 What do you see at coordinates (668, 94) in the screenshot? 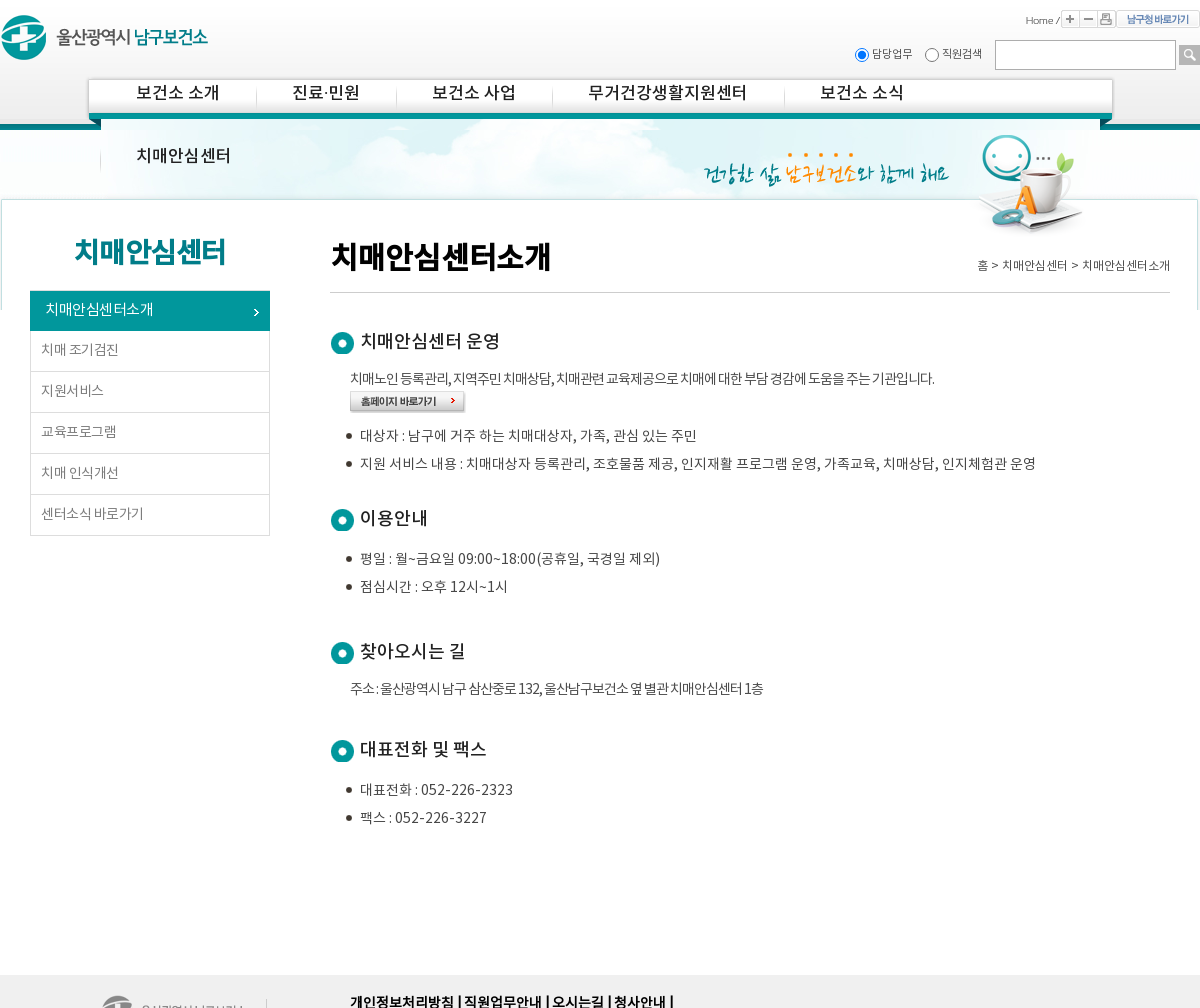
I see `무거건강생활지원센터` at bounding box center [668, 94].